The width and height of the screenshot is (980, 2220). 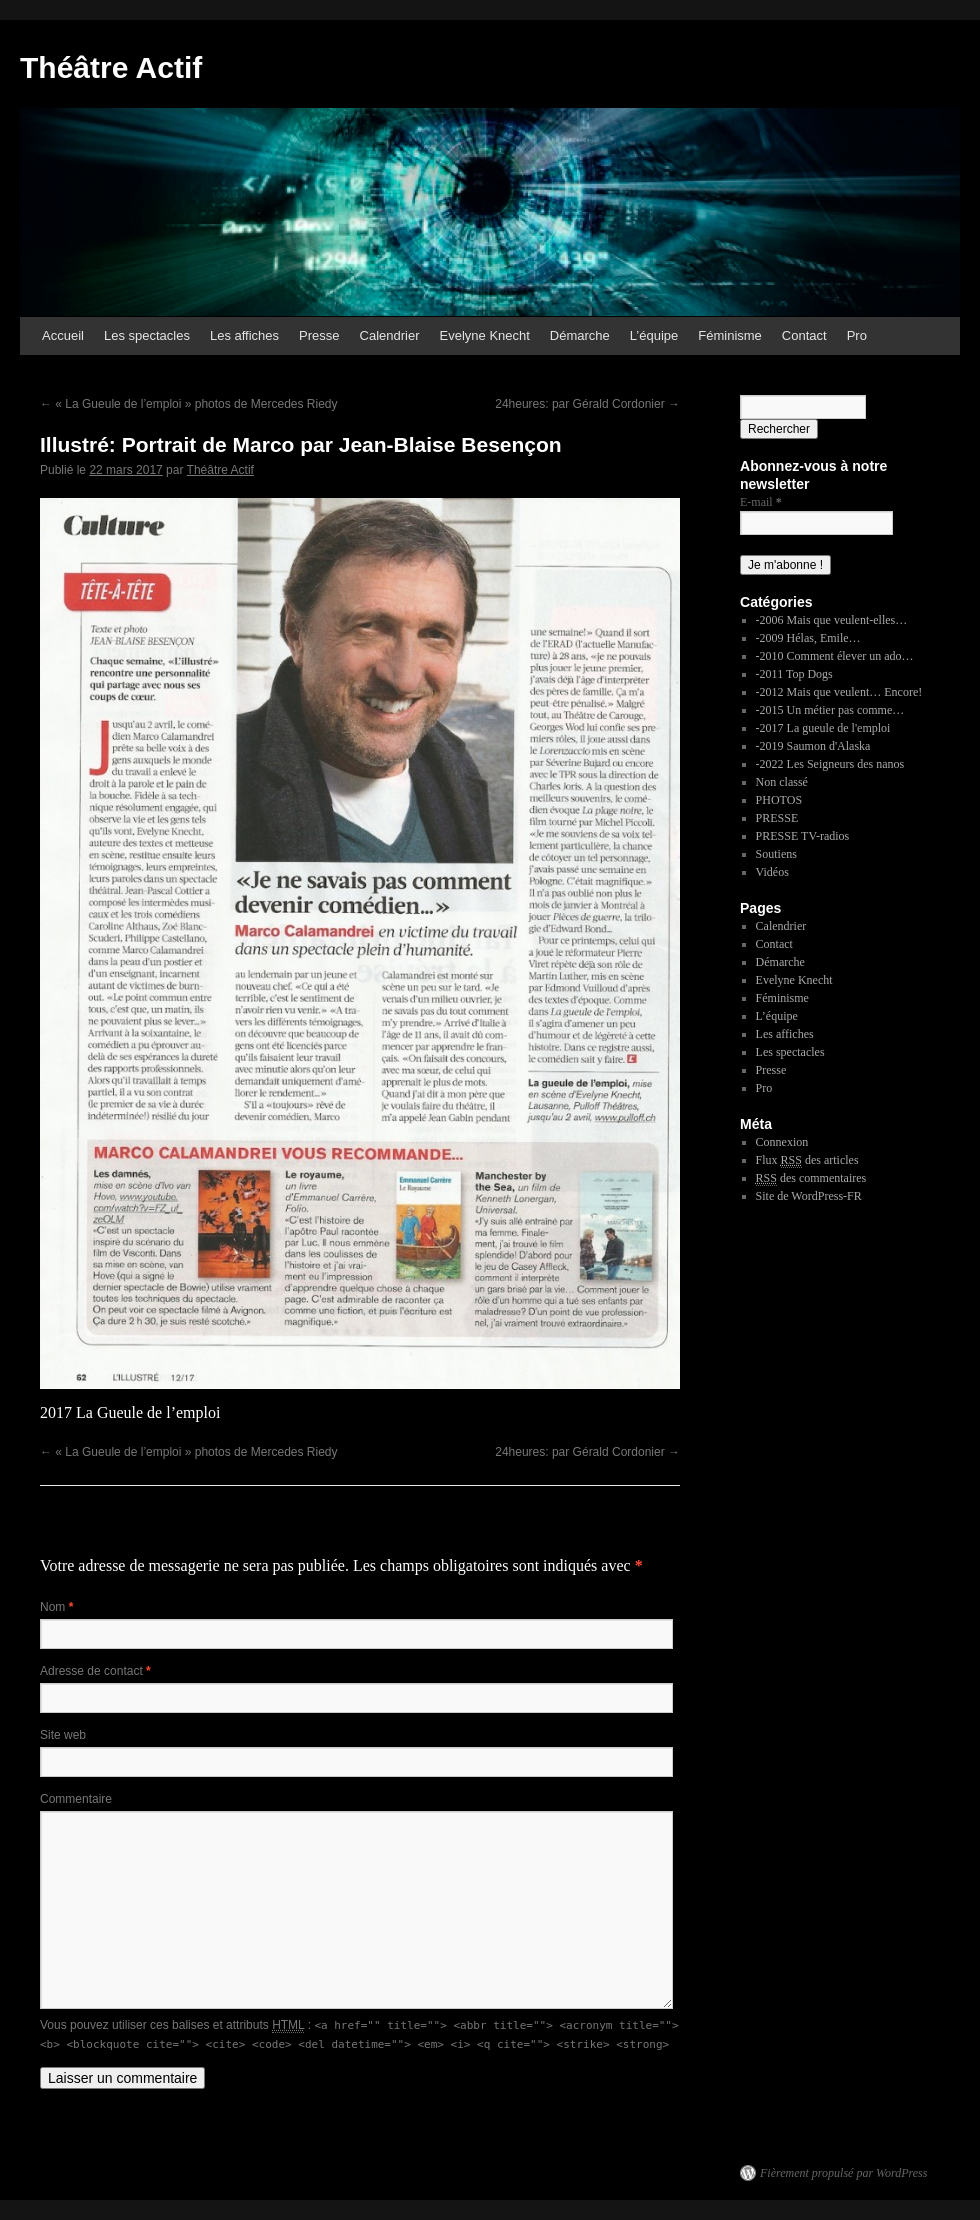 I want to click on -2022 Les Seigneurs des nanos, so click(x=830, y=764).